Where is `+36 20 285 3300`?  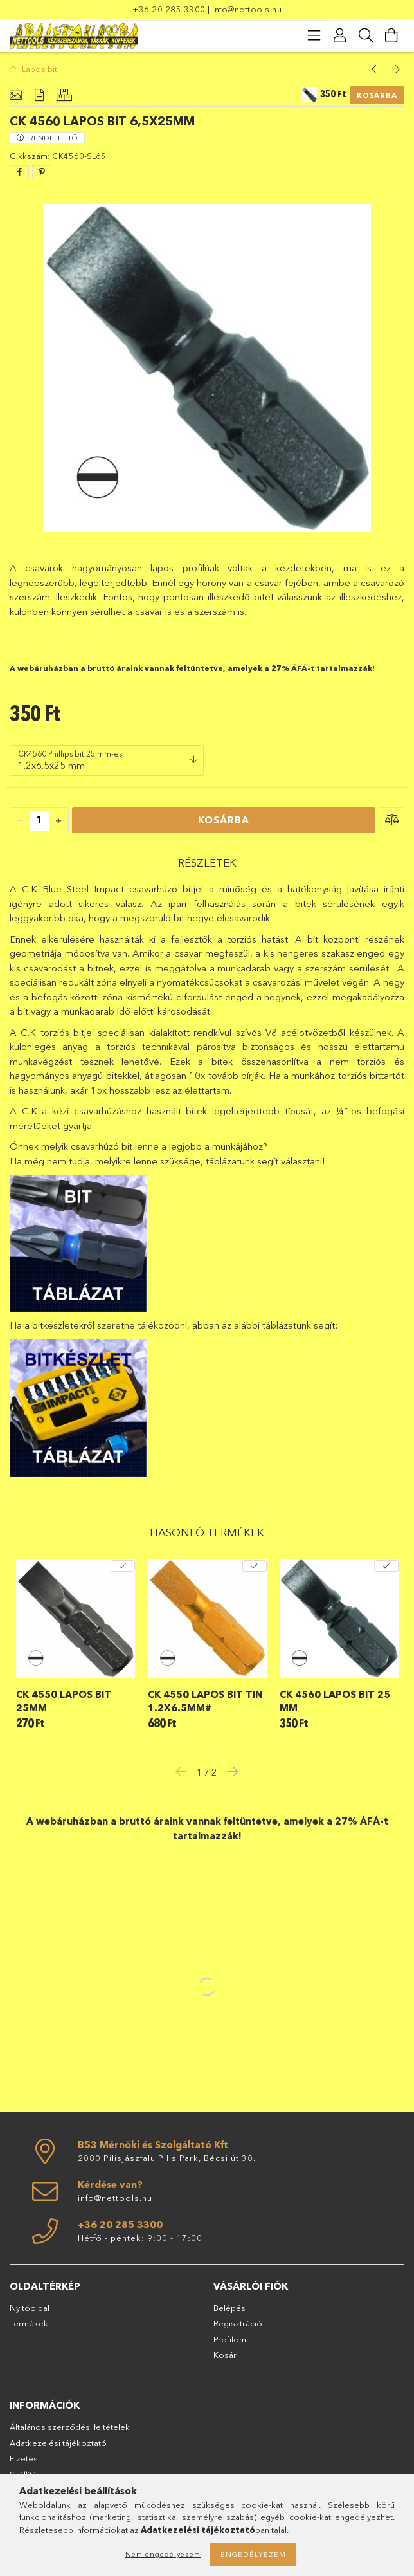
+36 20 285 3300 is located at coordinates (169, 9).